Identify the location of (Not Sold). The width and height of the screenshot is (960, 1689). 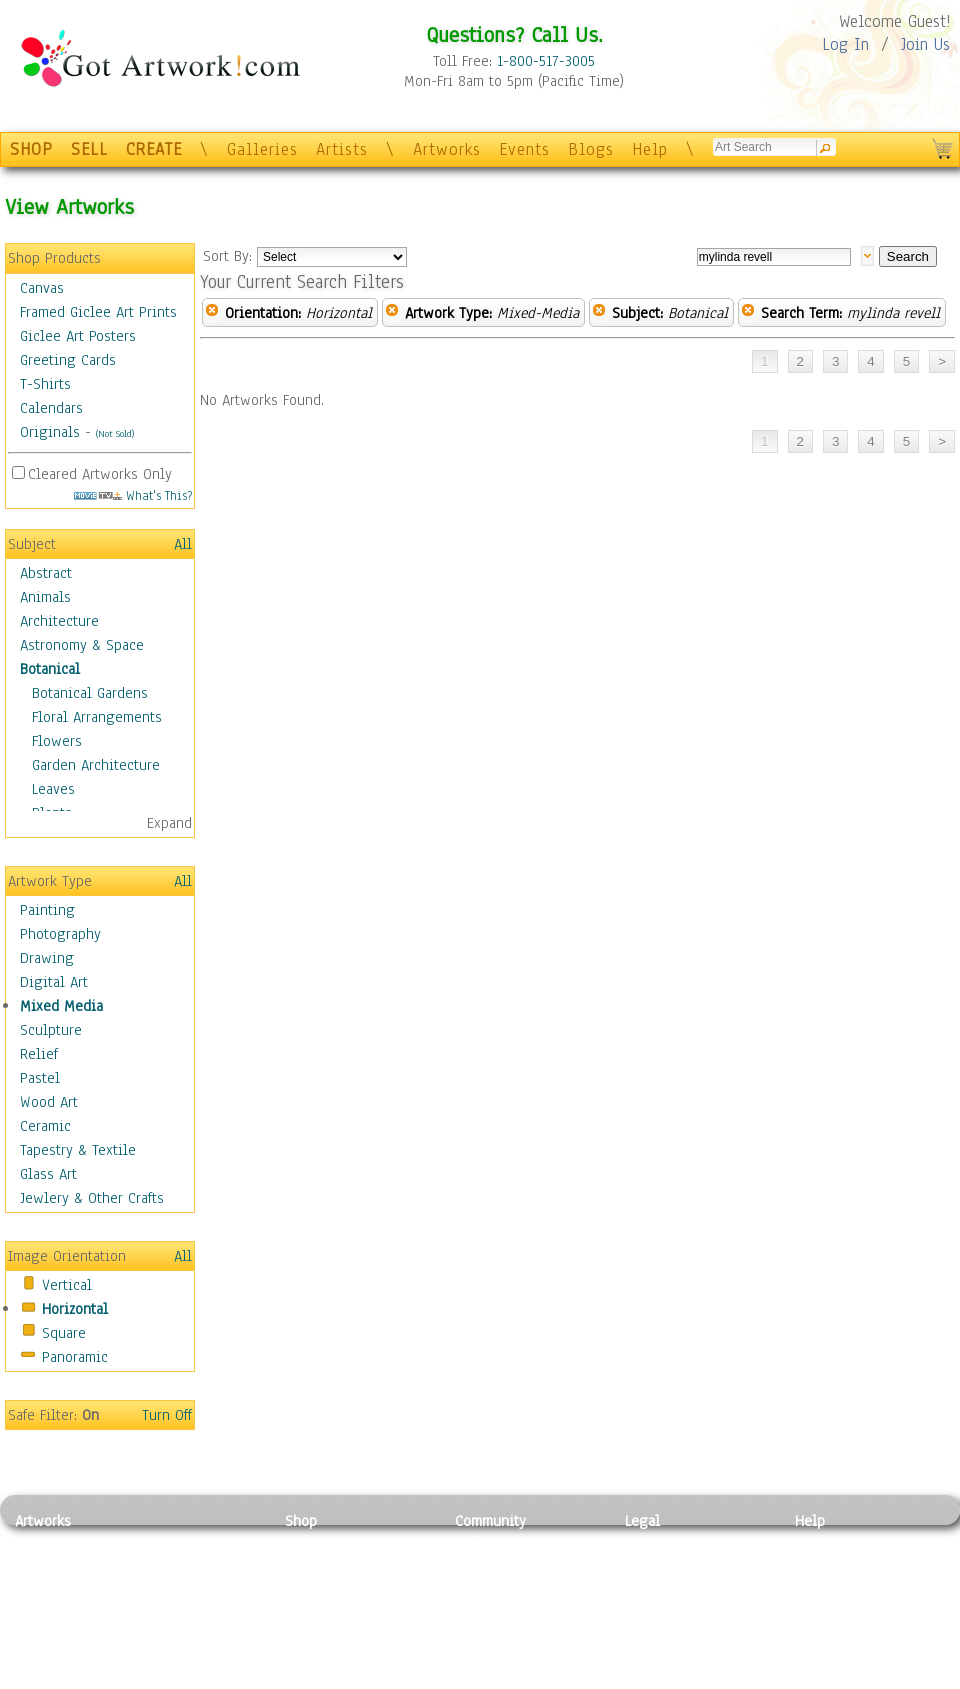
(115, 433).